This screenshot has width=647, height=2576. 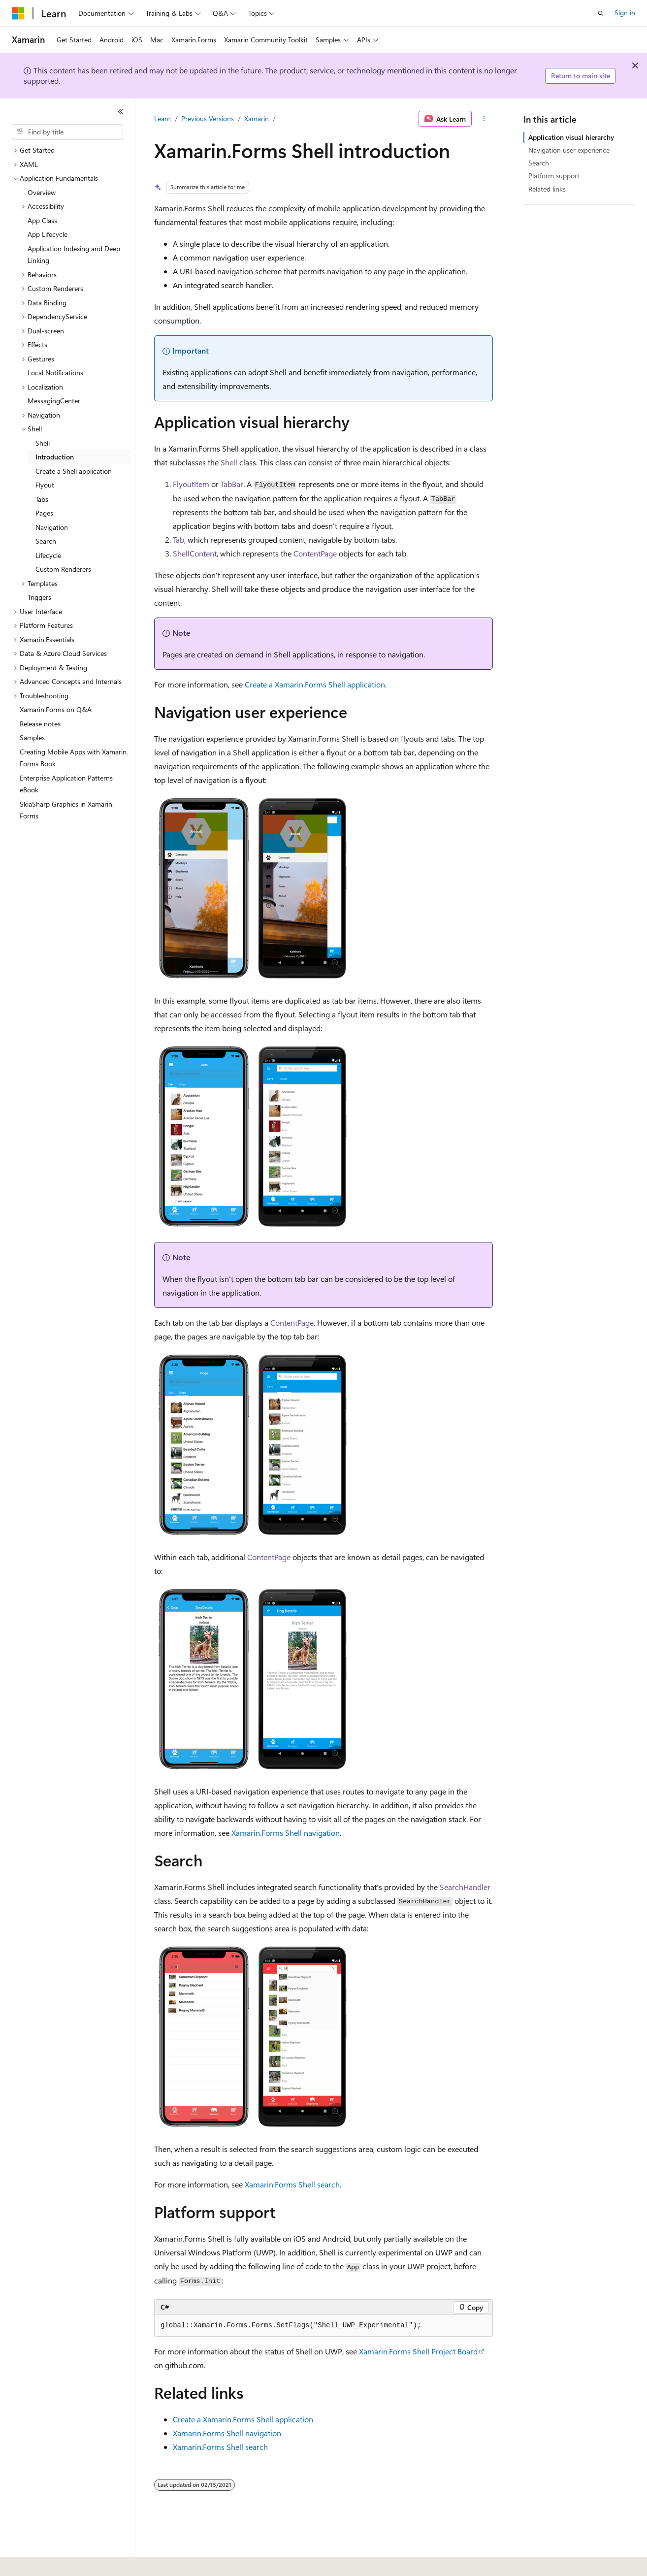 I want to click on Shell [treeitem], so click(x=42, y=443).